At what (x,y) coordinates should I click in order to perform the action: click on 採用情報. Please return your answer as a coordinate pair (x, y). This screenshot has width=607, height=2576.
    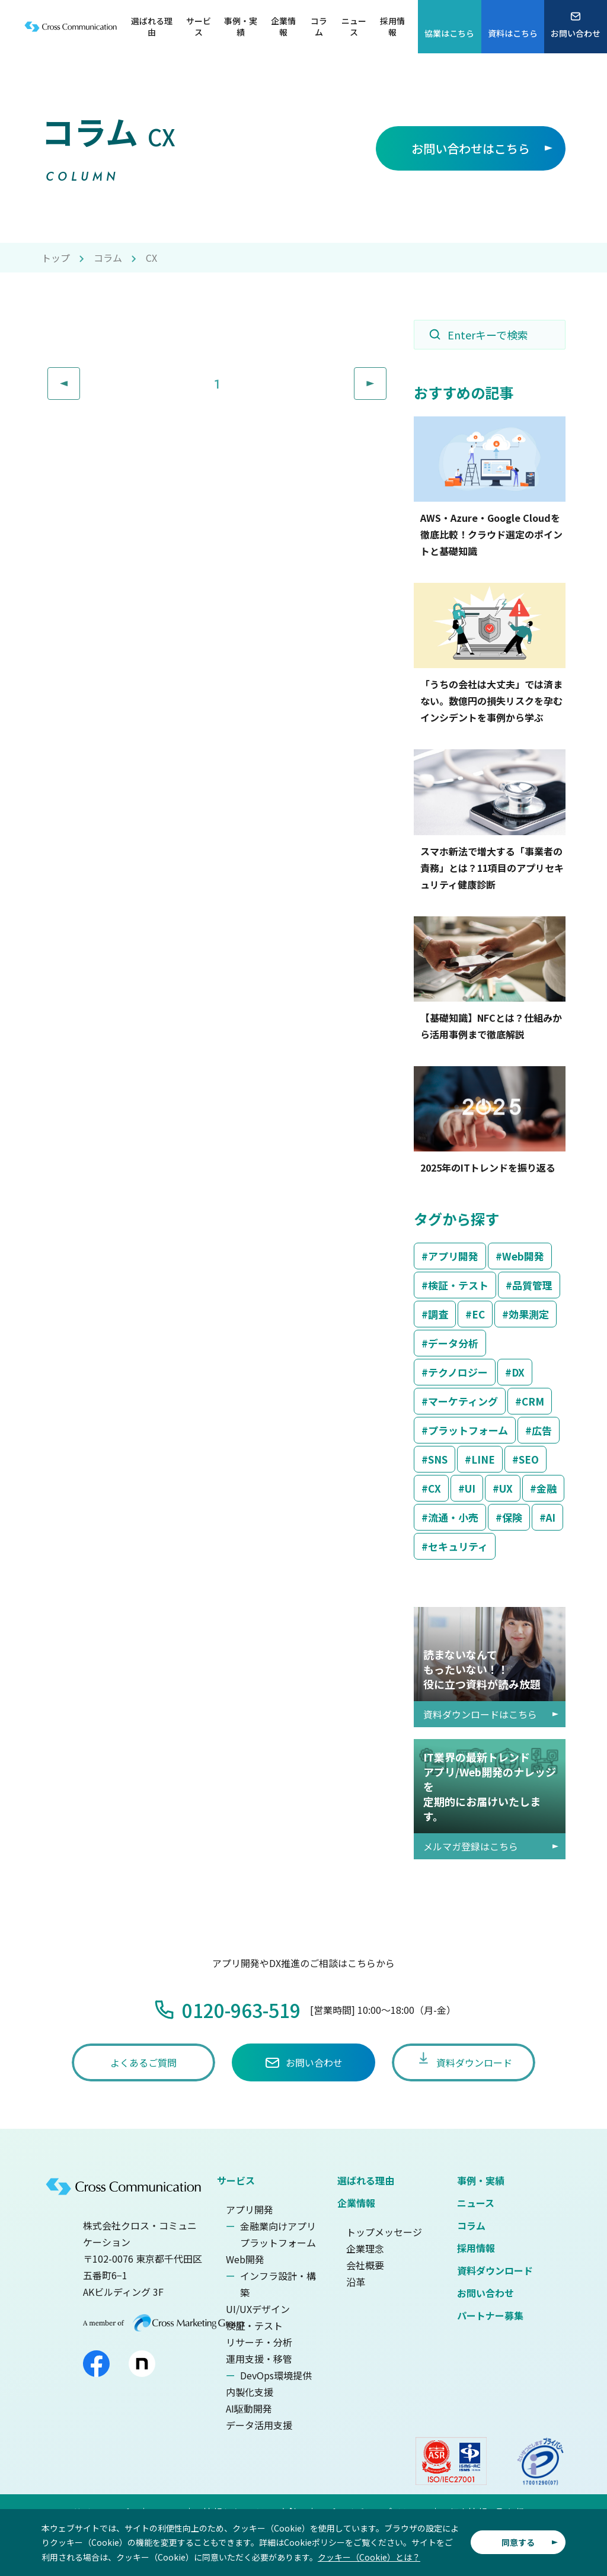
    Looking at the image, I should click on (476, 2248).